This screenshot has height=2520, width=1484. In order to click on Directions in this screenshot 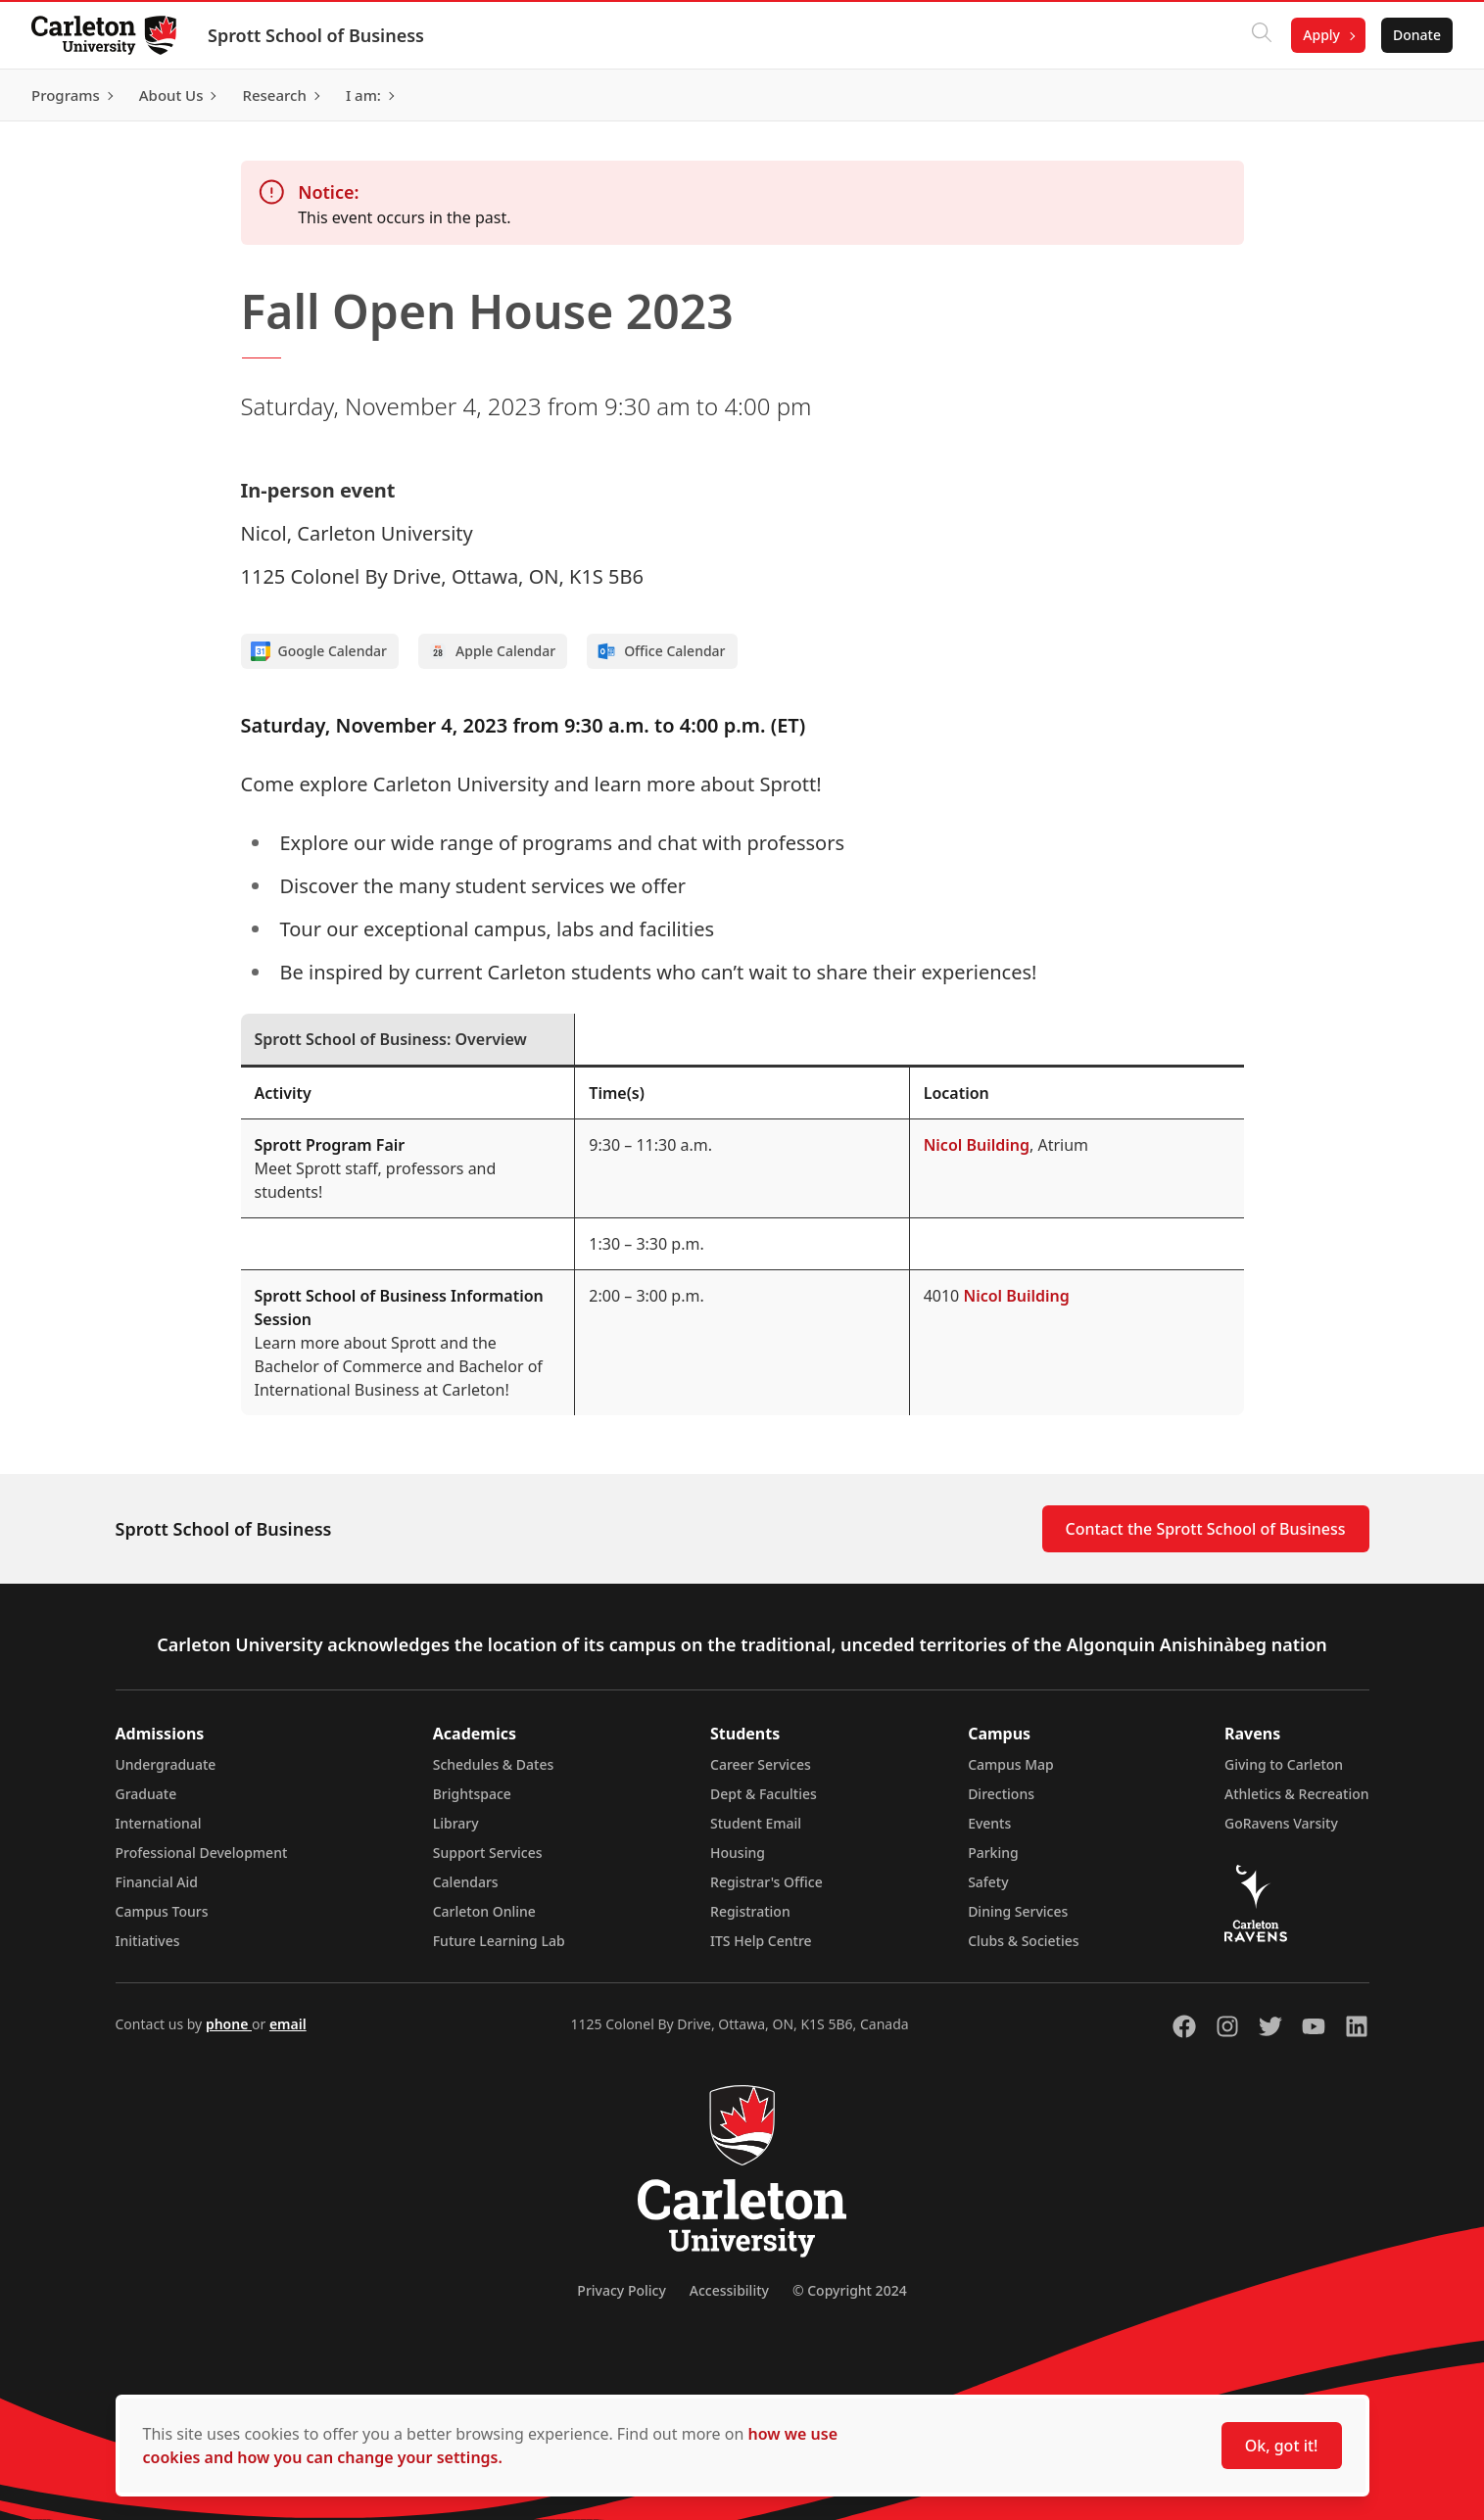, I will do `click(1001, 1793)`.